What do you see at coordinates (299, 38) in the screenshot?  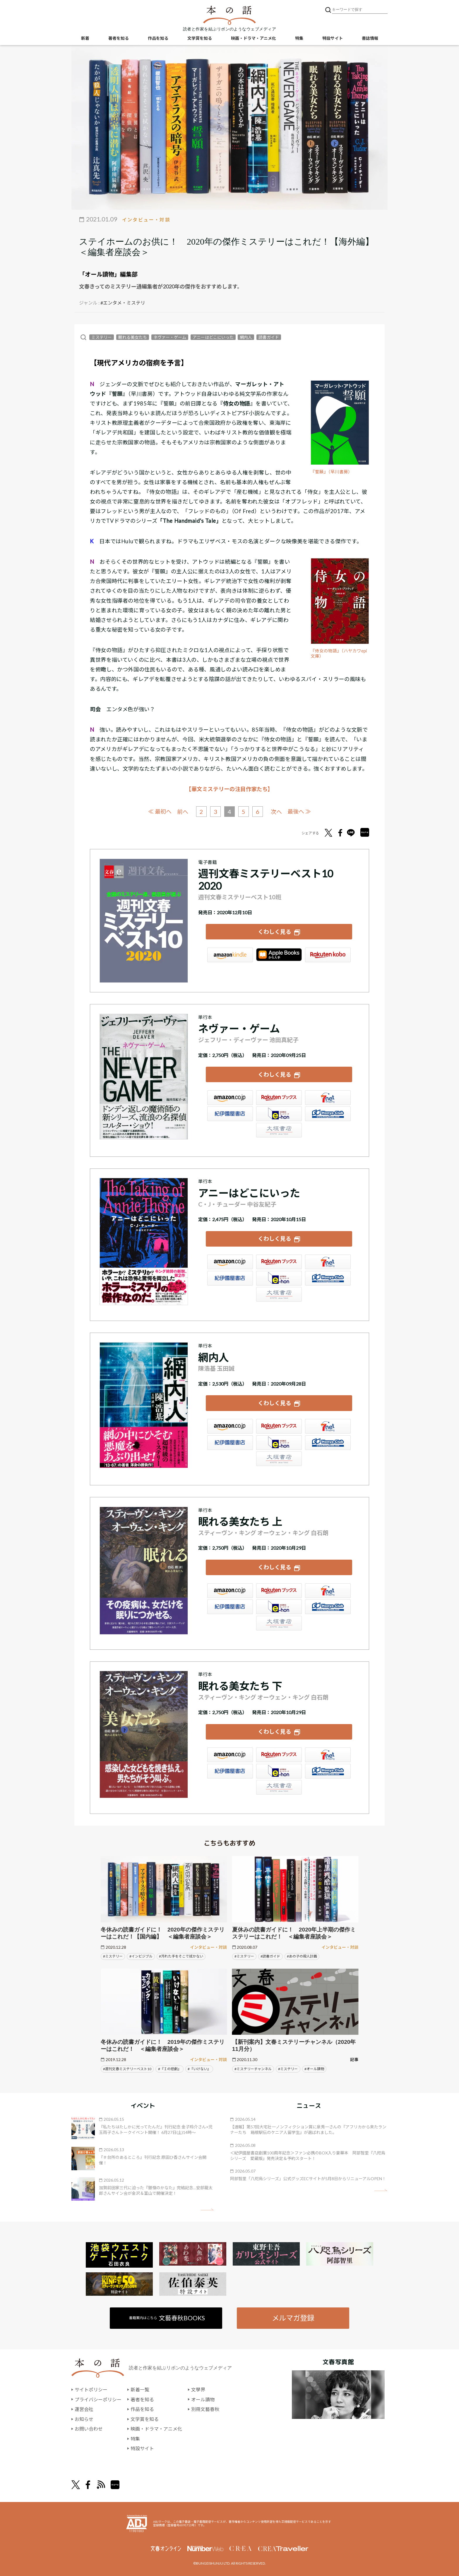 I see `特集` at bounding box center [299, 38].